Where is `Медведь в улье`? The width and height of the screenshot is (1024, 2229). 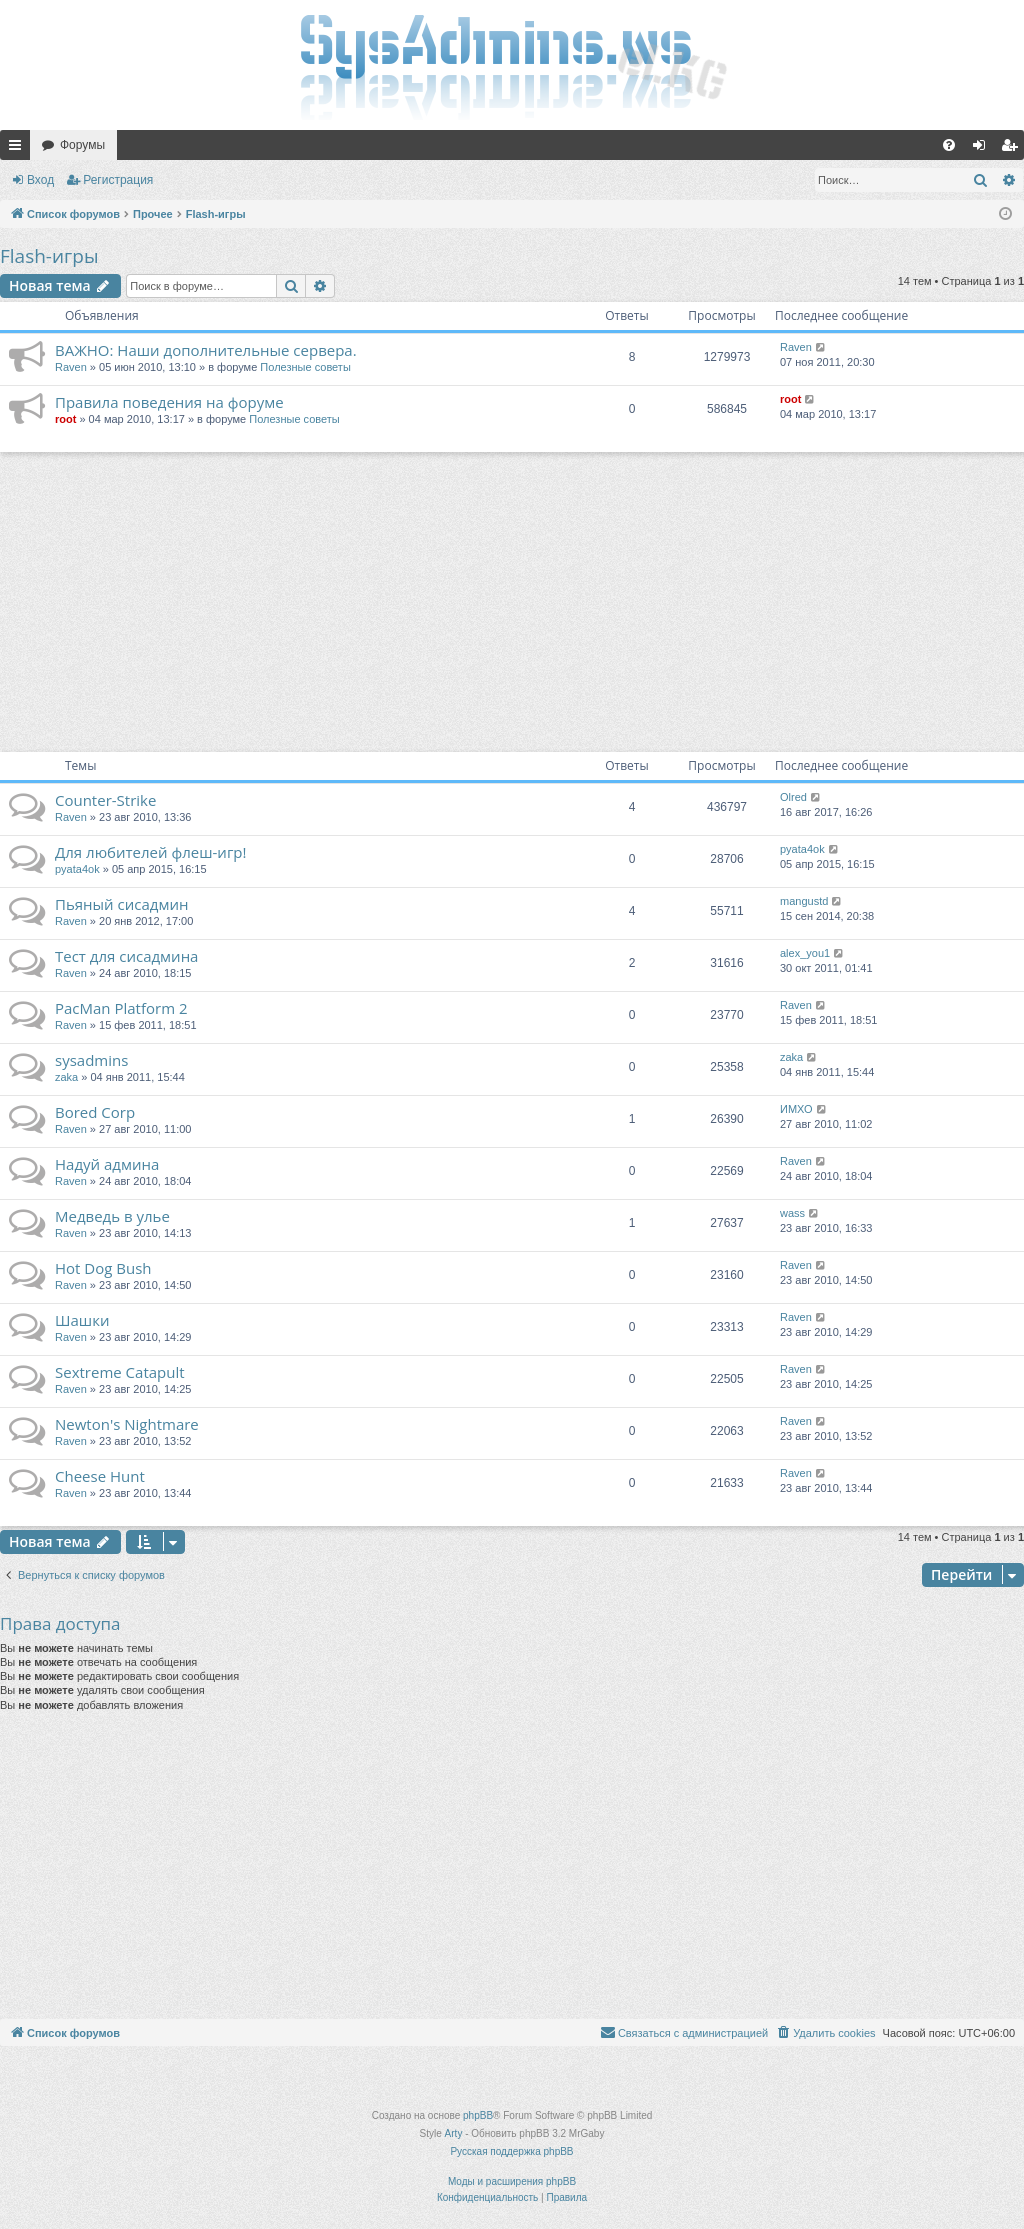 Медведь в улье is located at coordinates (112, 1216).